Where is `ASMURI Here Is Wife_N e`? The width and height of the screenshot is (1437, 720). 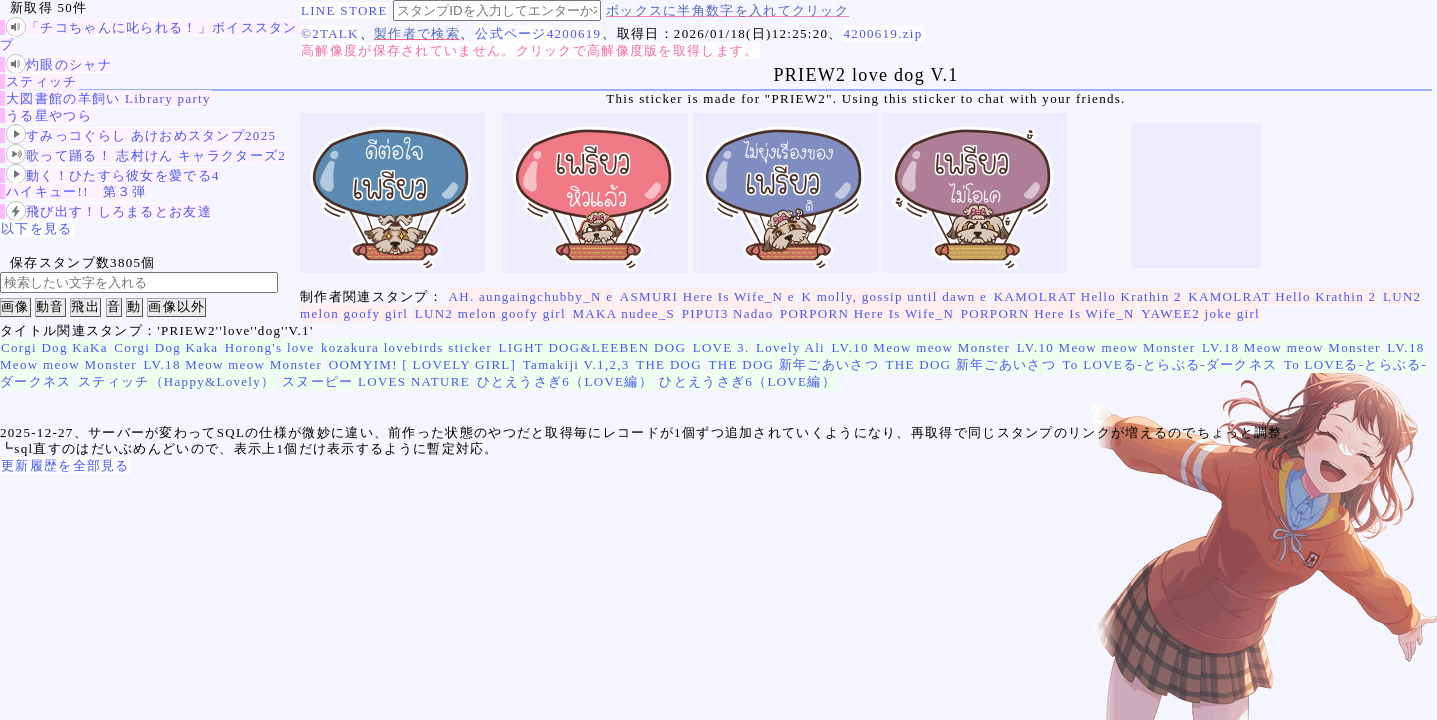
ASMURI Here Is Wife_N e is located at coordinates (707, 296).